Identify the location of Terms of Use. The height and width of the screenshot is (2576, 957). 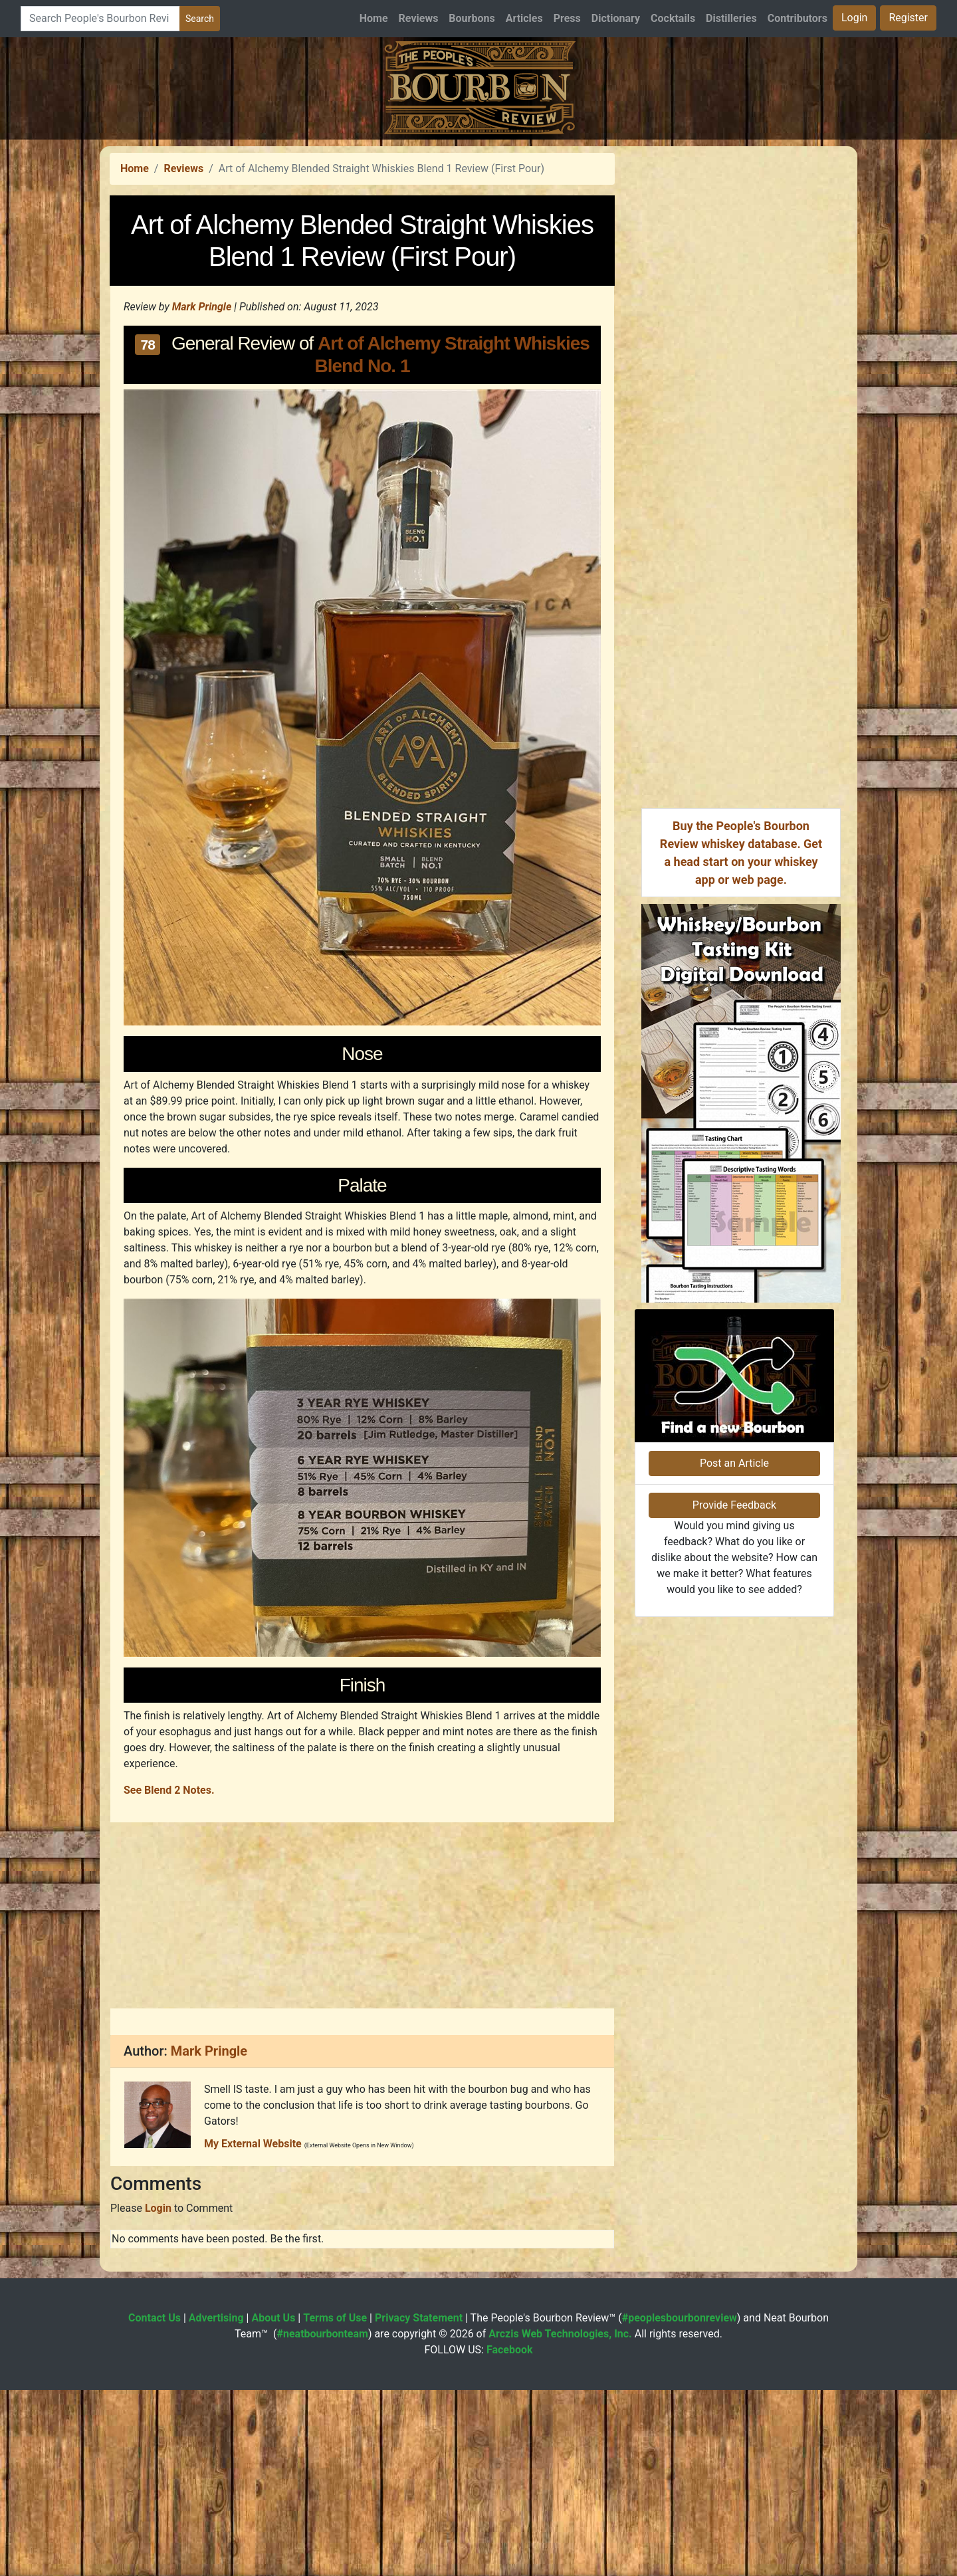
(335, 2504).